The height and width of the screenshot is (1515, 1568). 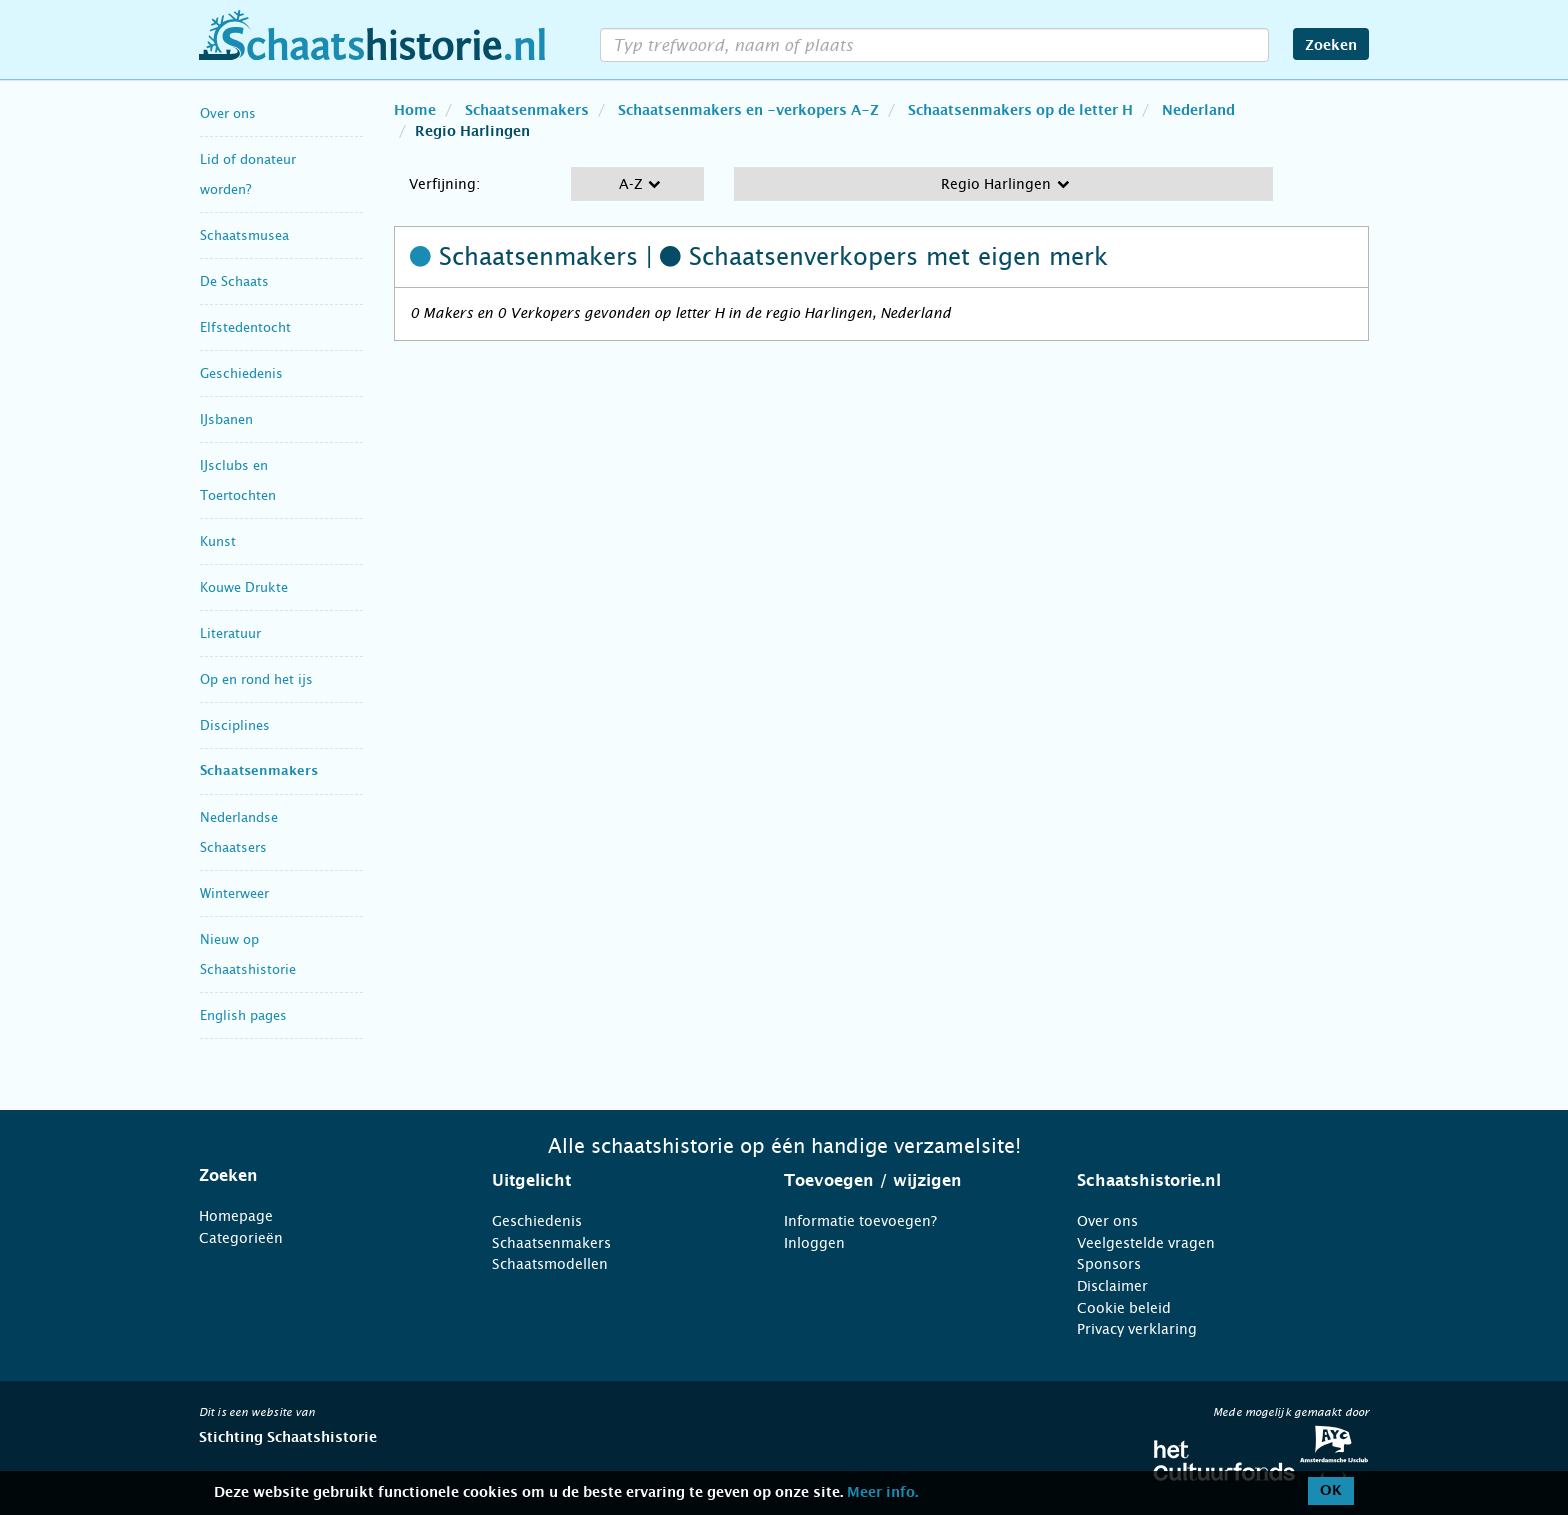 What do you see at coordinates (244, 587) in the screenshot?
I see `Kouwe Drukte` at bounding box center [244, 587].